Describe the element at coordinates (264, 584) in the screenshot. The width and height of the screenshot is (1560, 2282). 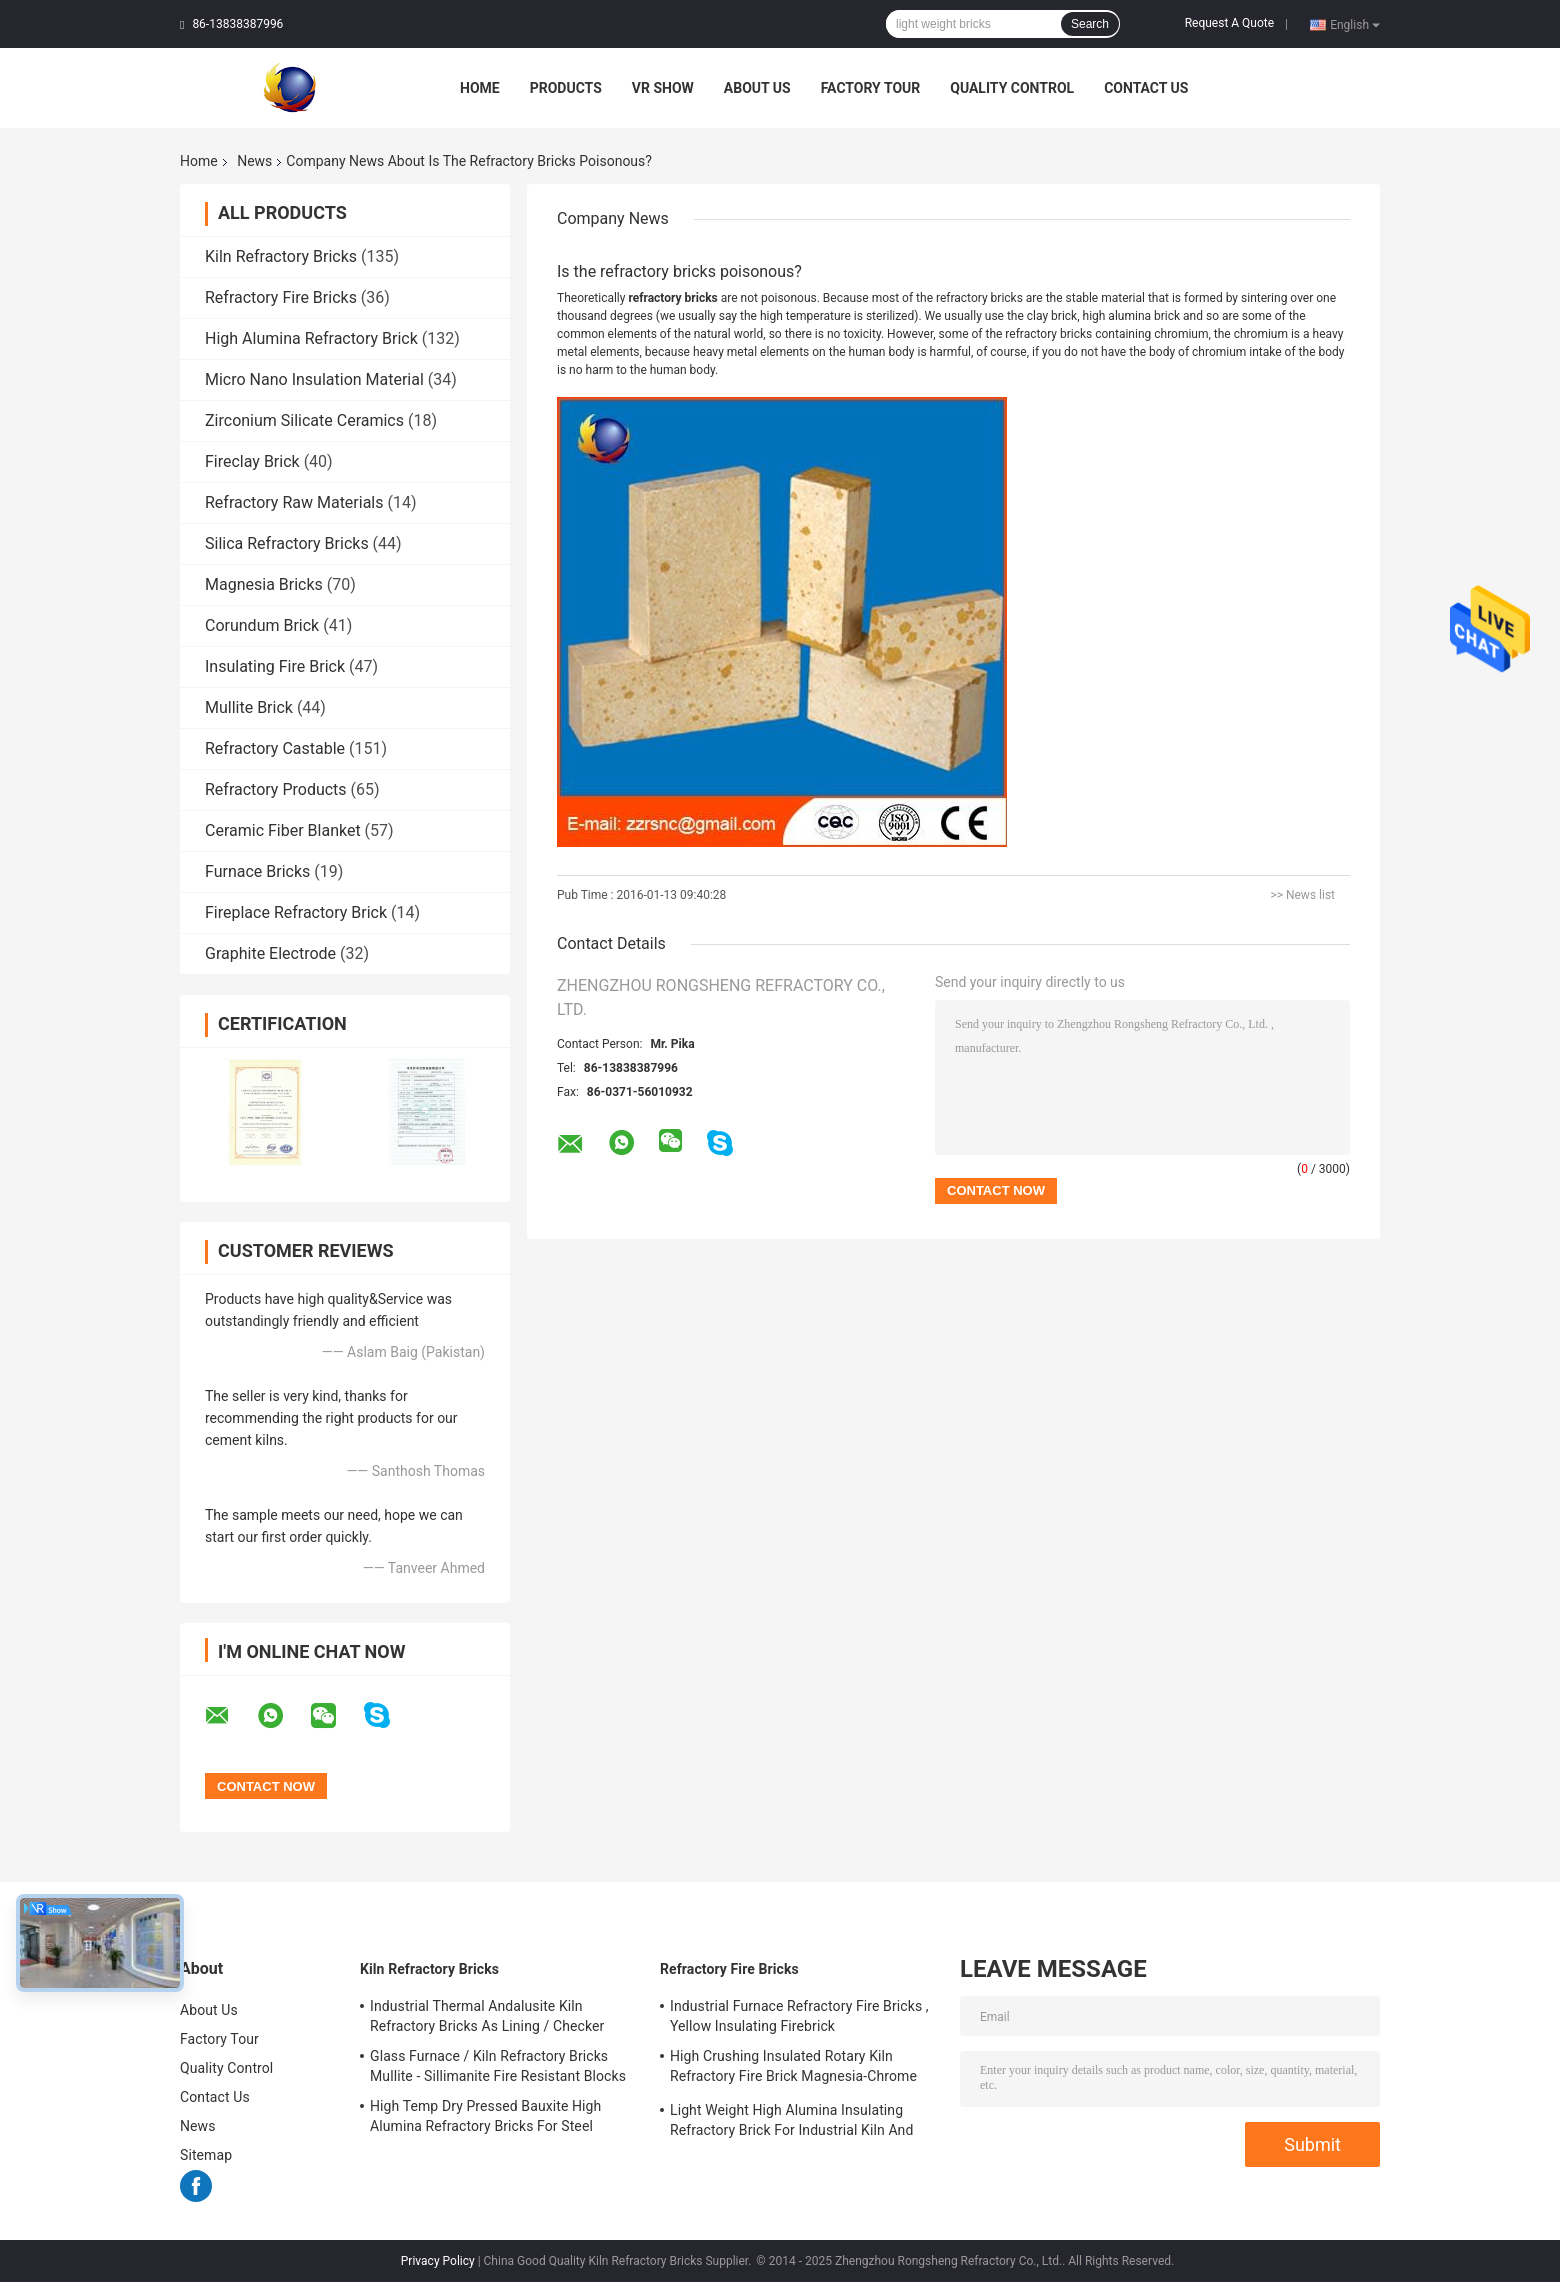
I see `Magnesia Bricks` at that location.